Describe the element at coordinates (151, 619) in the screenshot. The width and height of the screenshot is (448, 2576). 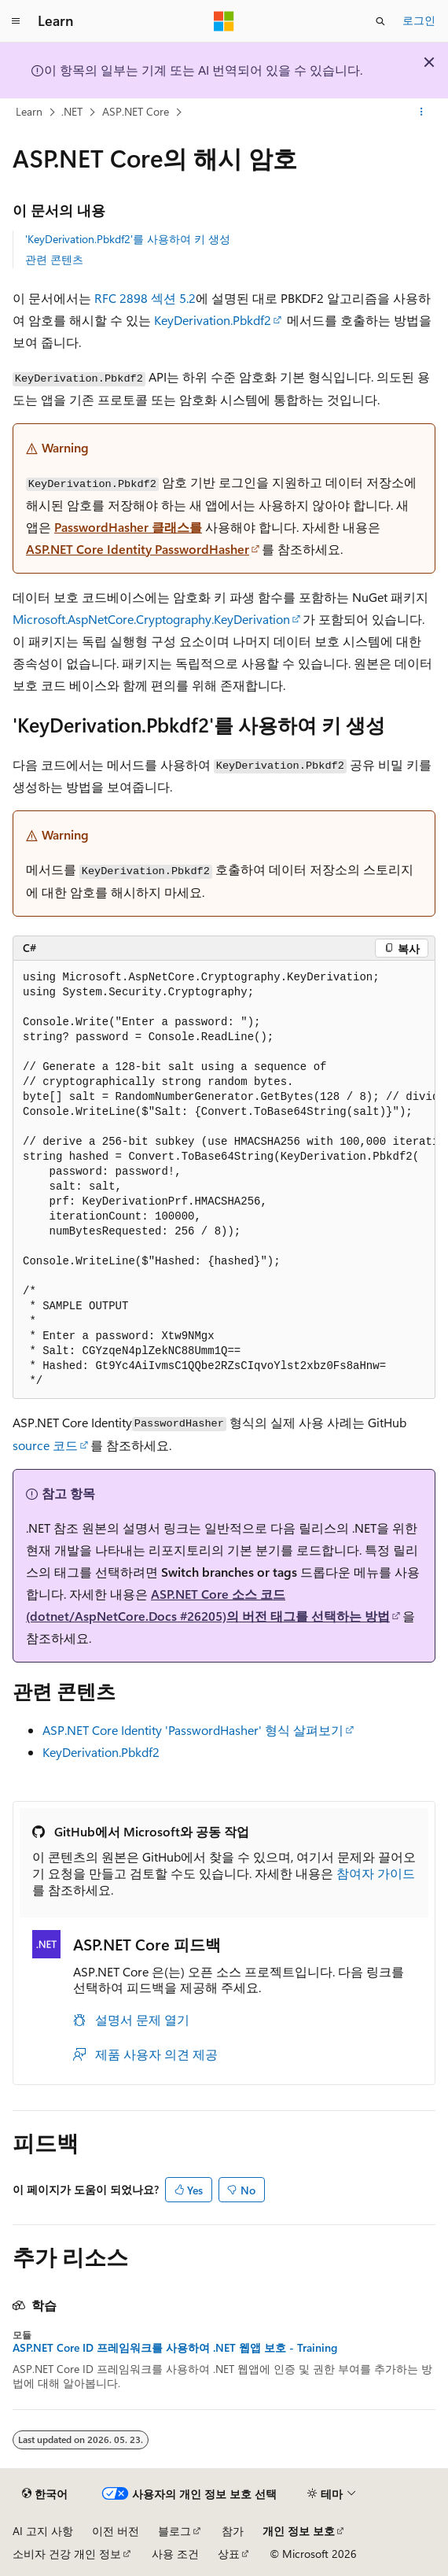
I see `Microsoft.AspNetCore.Cryptography.KeyDerivation` at that location.